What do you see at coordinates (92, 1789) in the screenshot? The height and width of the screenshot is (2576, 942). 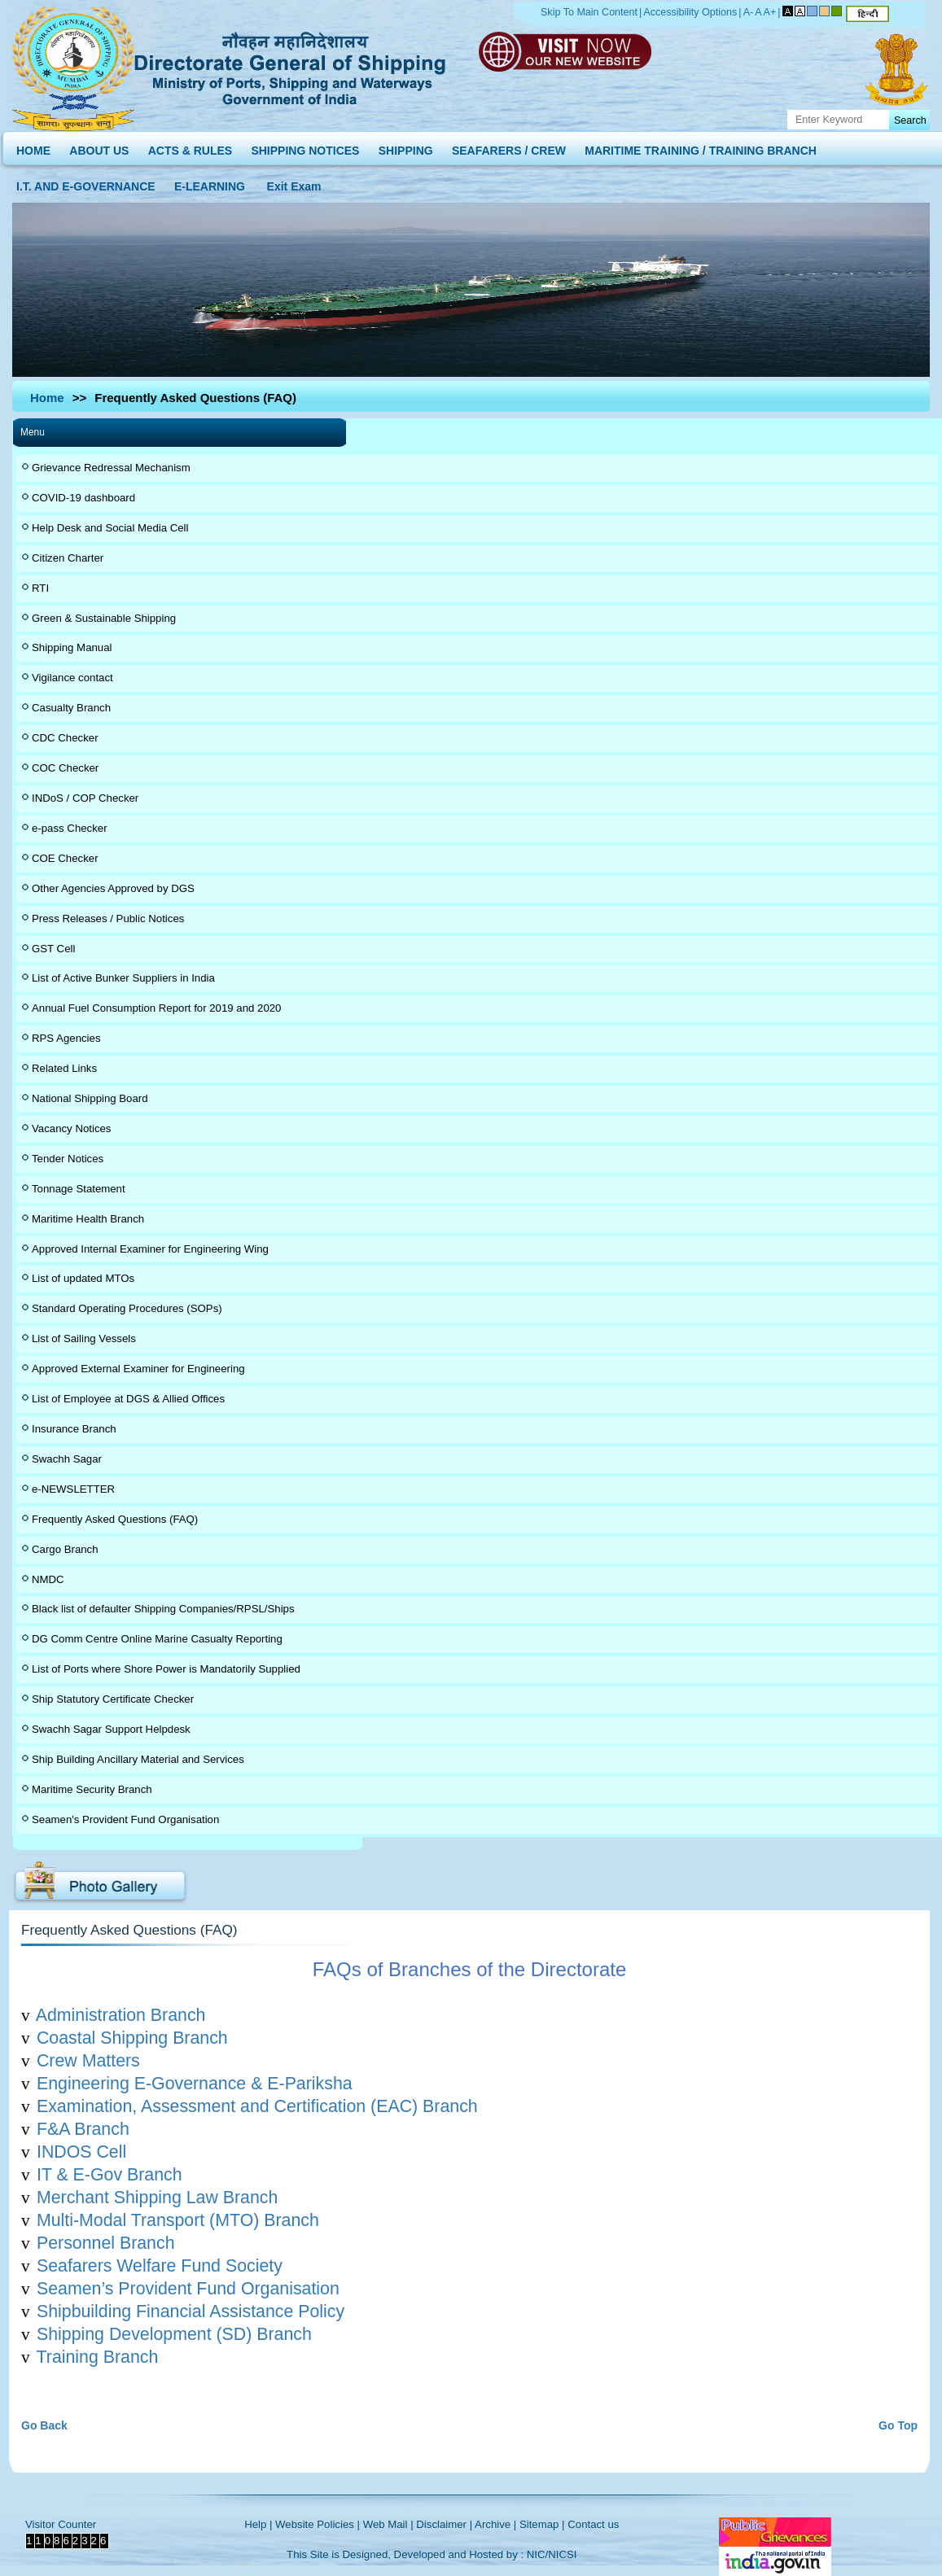 I see `Maritime Security Branch` at bounding box center [92, 1789].